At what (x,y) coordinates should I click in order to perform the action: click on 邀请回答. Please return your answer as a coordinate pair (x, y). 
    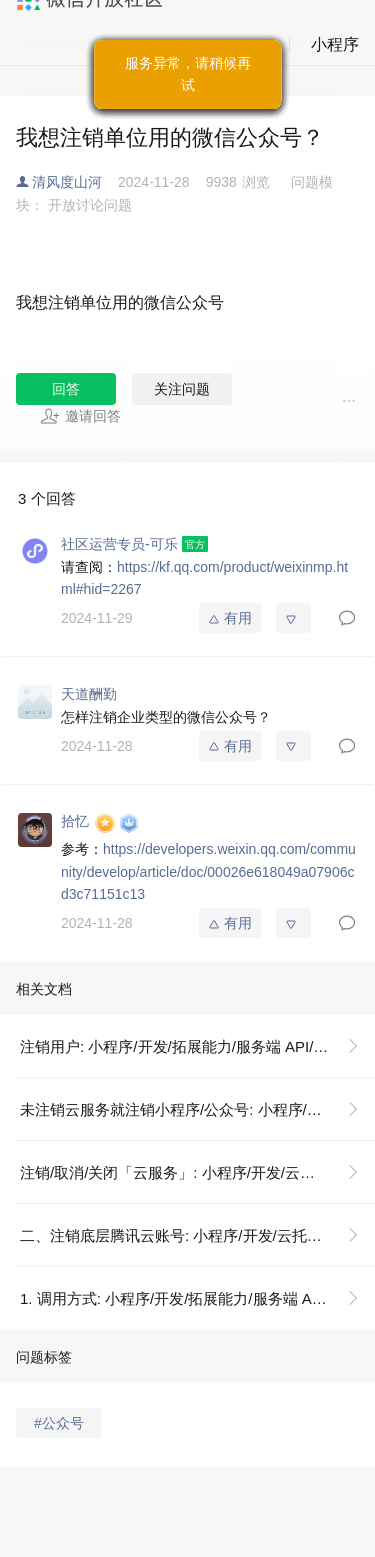
    Looking at the image, I should click on (80, 416).